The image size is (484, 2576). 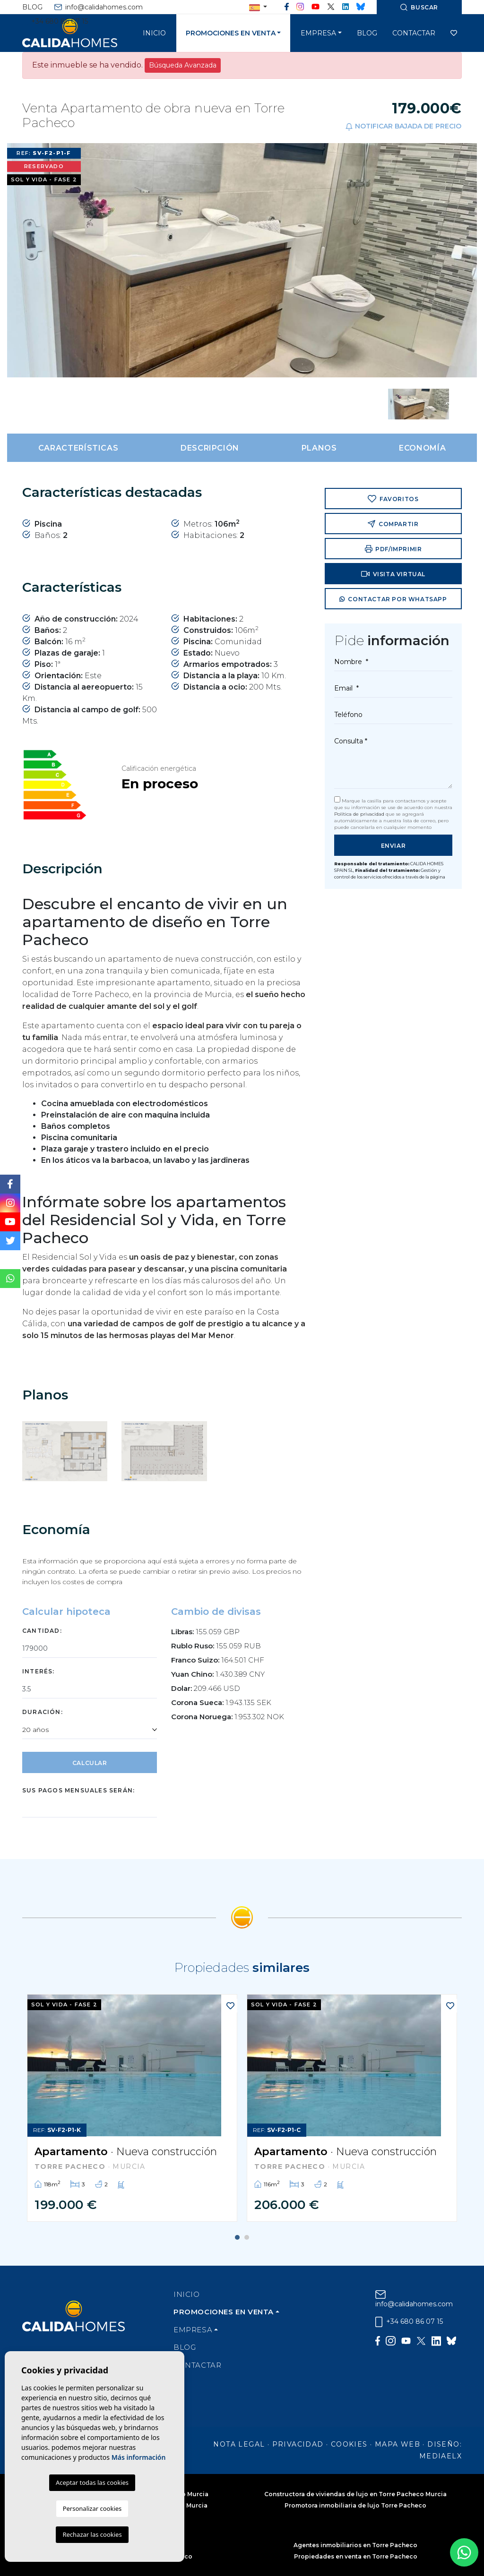 I want to click on Características [tab], so click(x=78, y=448).